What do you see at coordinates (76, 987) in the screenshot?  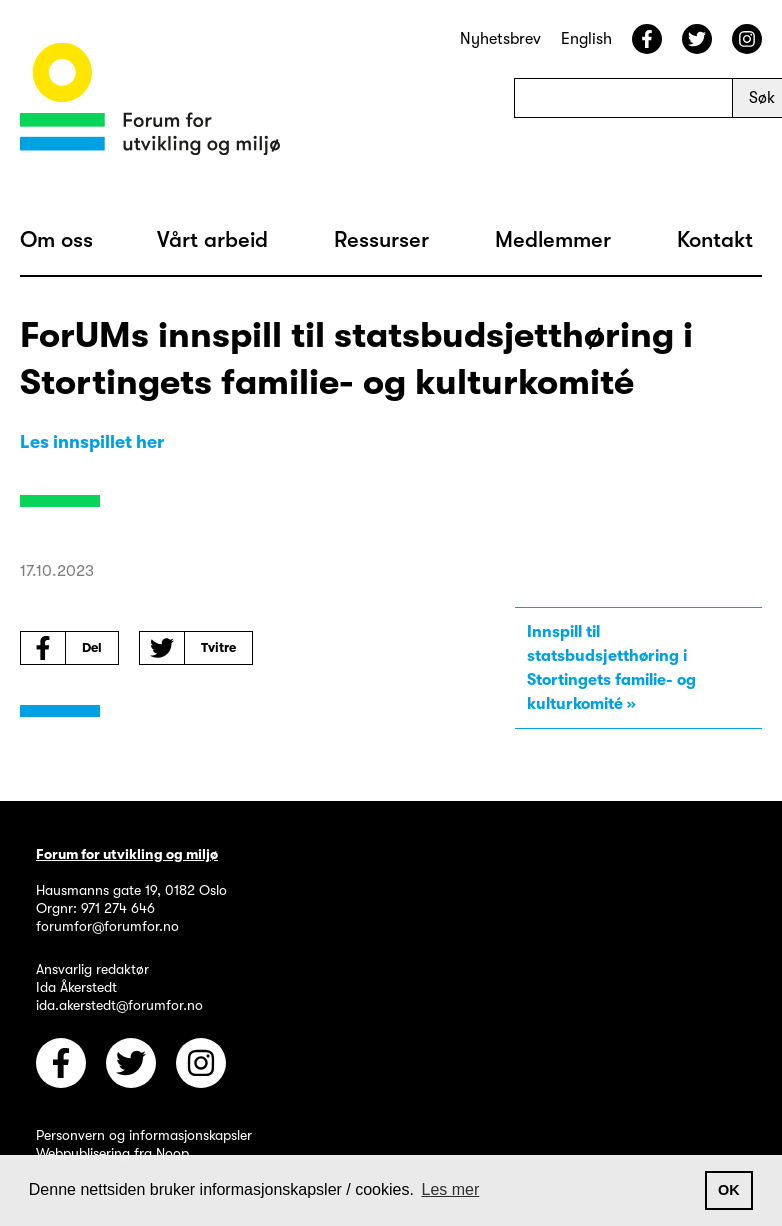 I see `Ida Åkerstedt` at bounding box center [76, 987].